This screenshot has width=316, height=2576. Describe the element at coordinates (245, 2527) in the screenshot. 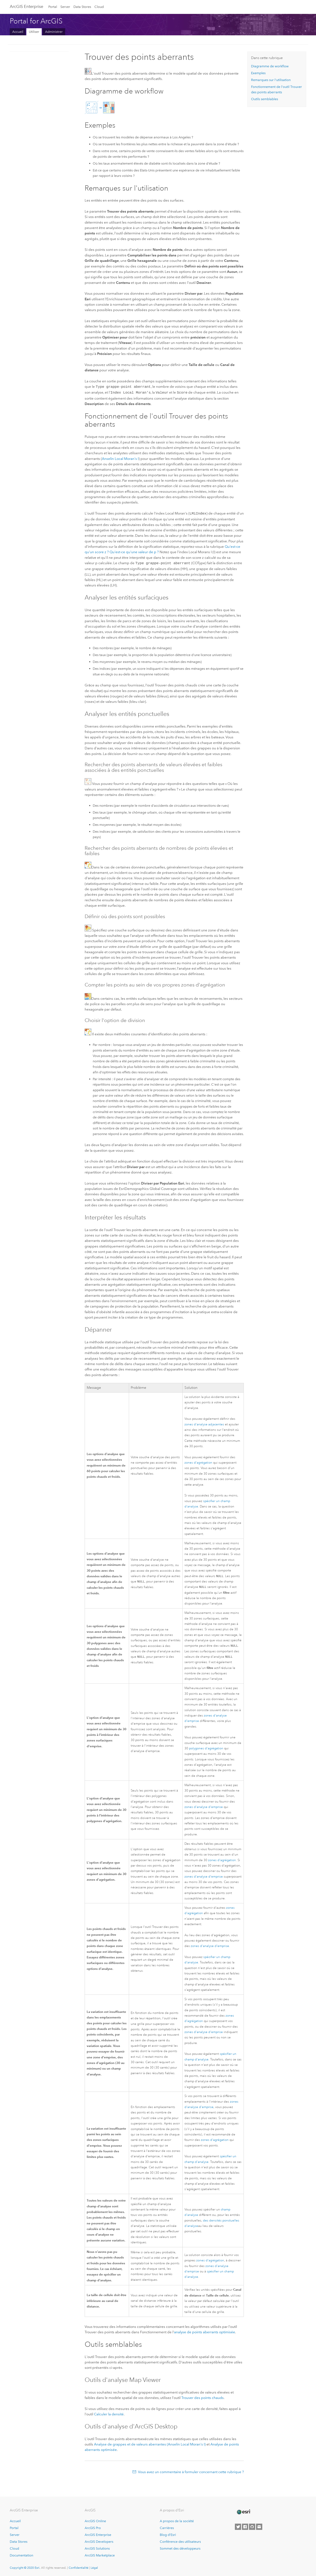

I see `[Esri on Facebook]` at that location.